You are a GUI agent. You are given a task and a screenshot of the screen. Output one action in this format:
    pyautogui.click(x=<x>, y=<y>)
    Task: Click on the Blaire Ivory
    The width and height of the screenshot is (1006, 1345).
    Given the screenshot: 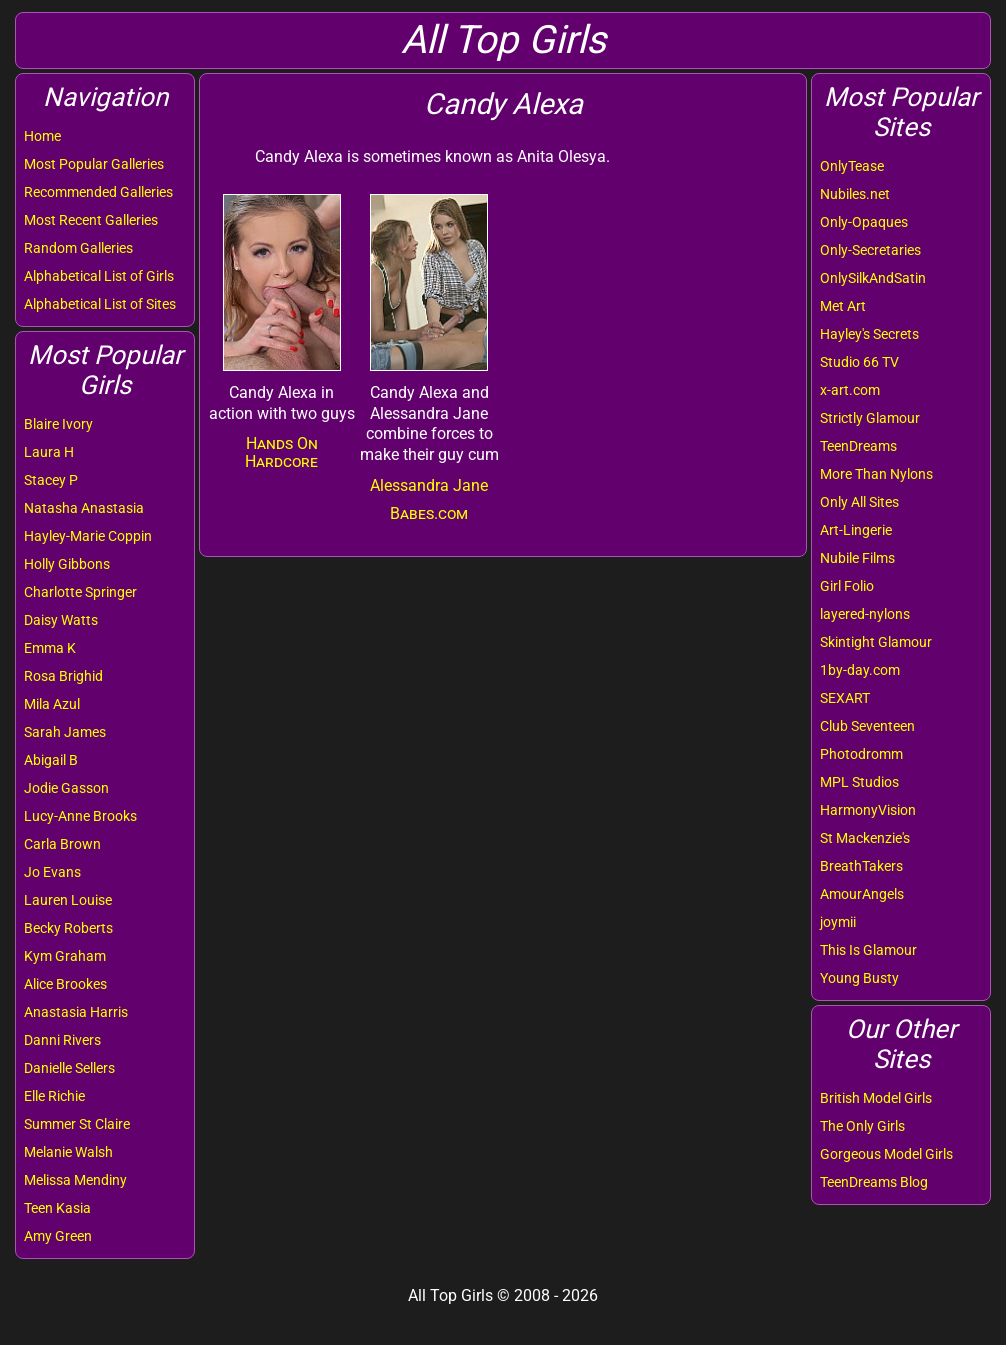 What is the action you would take?
    pyautogui.click(x=58, y=424)
    